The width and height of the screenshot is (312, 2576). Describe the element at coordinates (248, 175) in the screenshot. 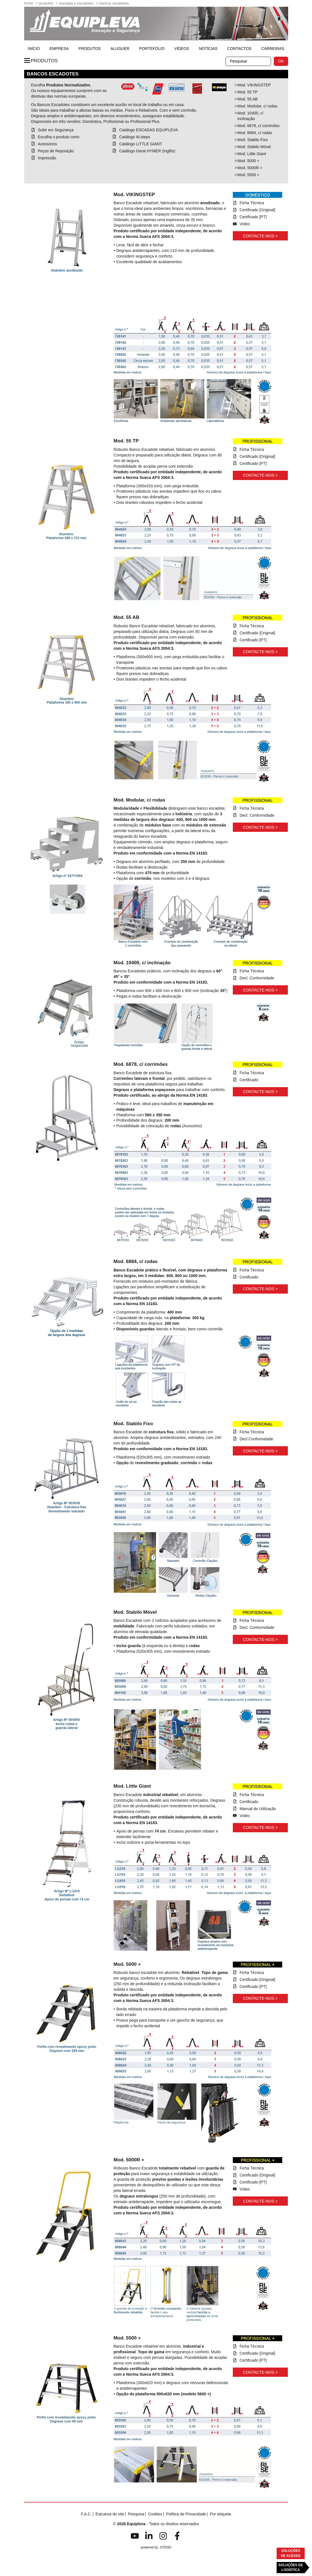

I see `Mod. 5500 +` at that location.